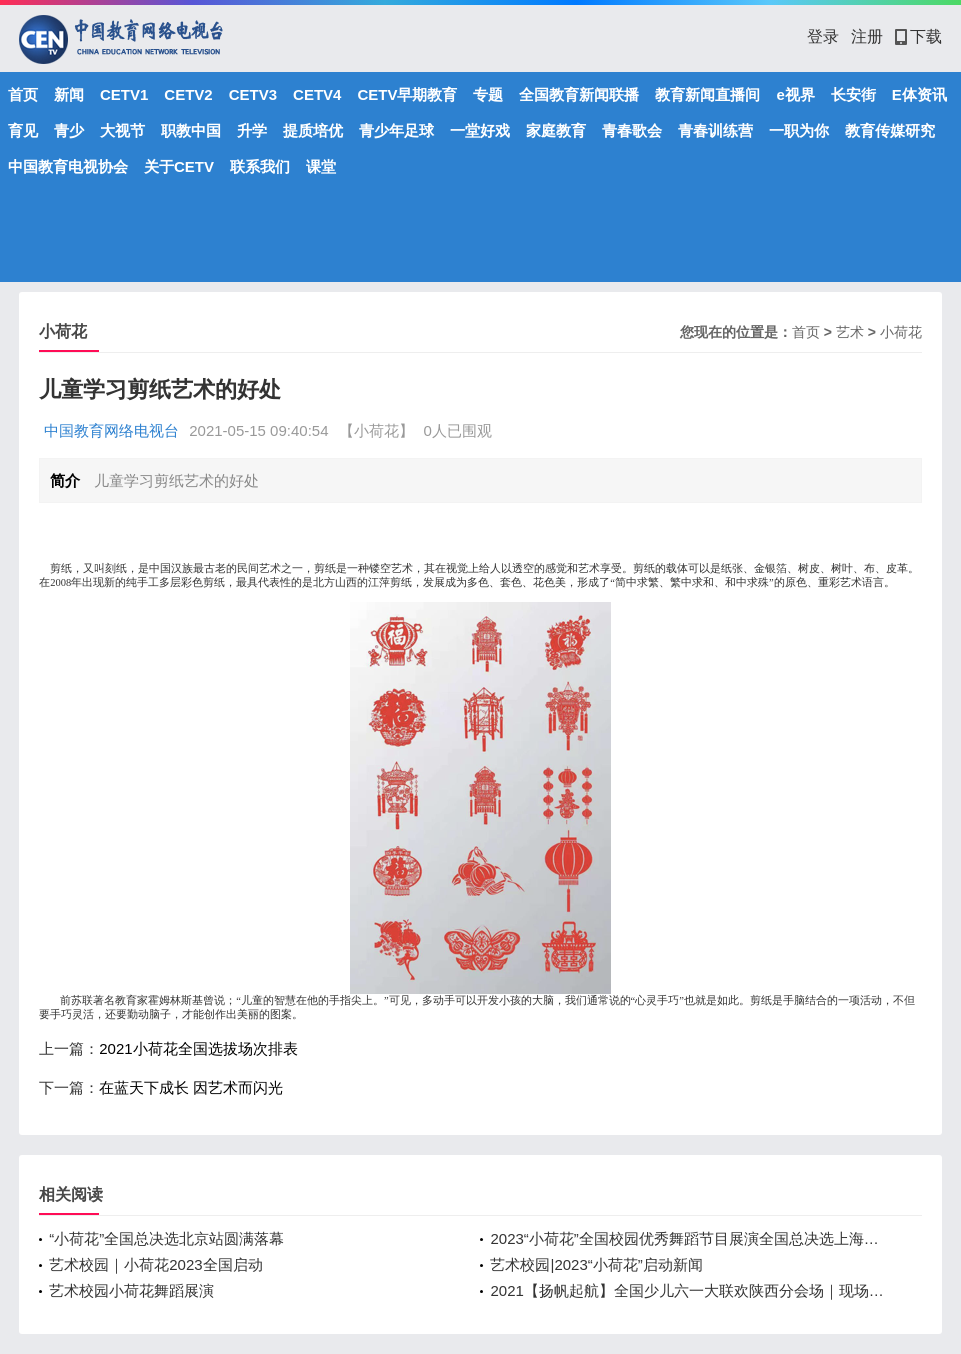 The image size is (961, 1354). I want to click on 2023“小荷花”全国校园优秀舞蹈节目展演全国总决选上海站圆满落幕, so click(690, 1238).